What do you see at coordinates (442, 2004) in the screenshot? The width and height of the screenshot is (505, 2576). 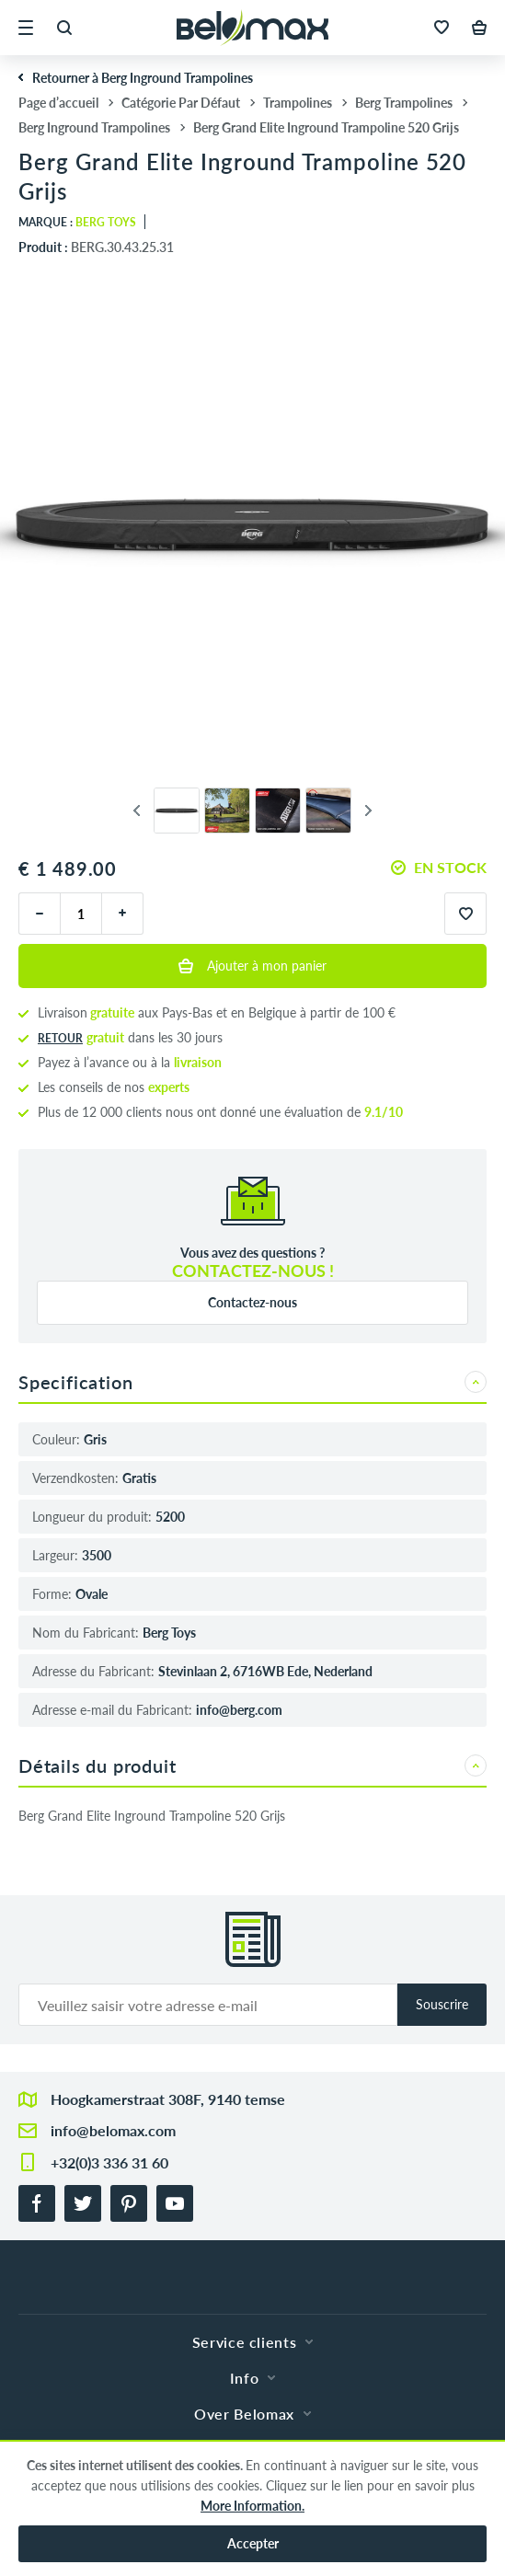 I see `Souscrire` at bounding box center [442, 2004].